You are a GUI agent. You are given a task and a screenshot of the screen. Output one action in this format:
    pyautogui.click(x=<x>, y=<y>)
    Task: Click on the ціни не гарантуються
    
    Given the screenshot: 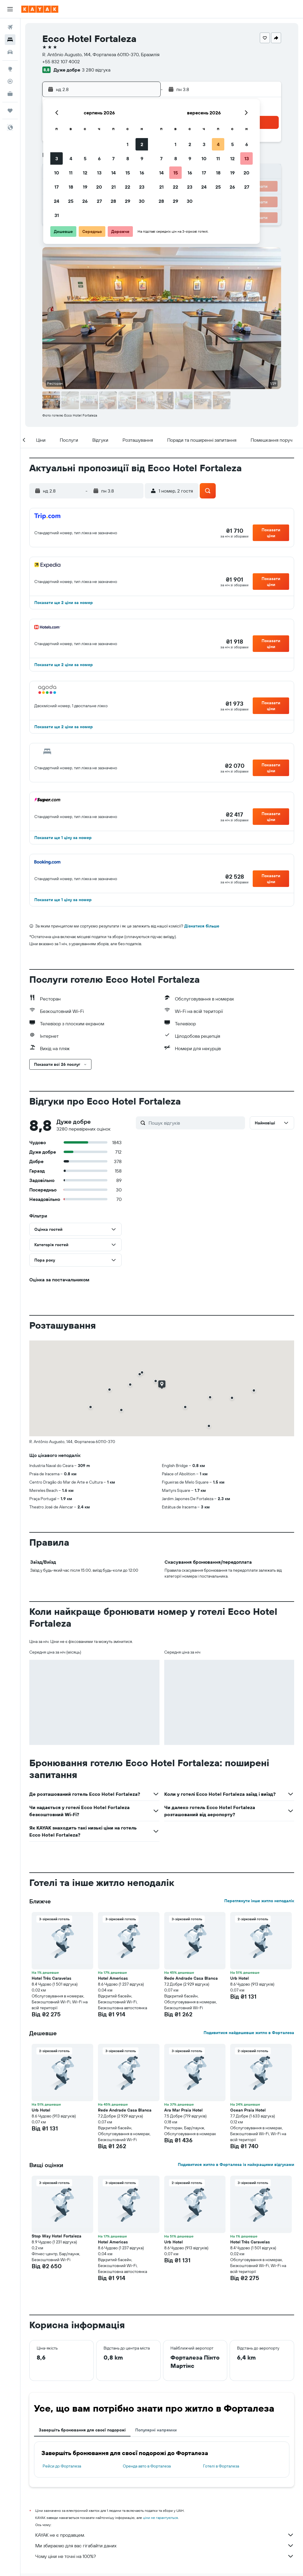 What is the action you would take?
    pyautogui.click(x=160, y=2517)
    